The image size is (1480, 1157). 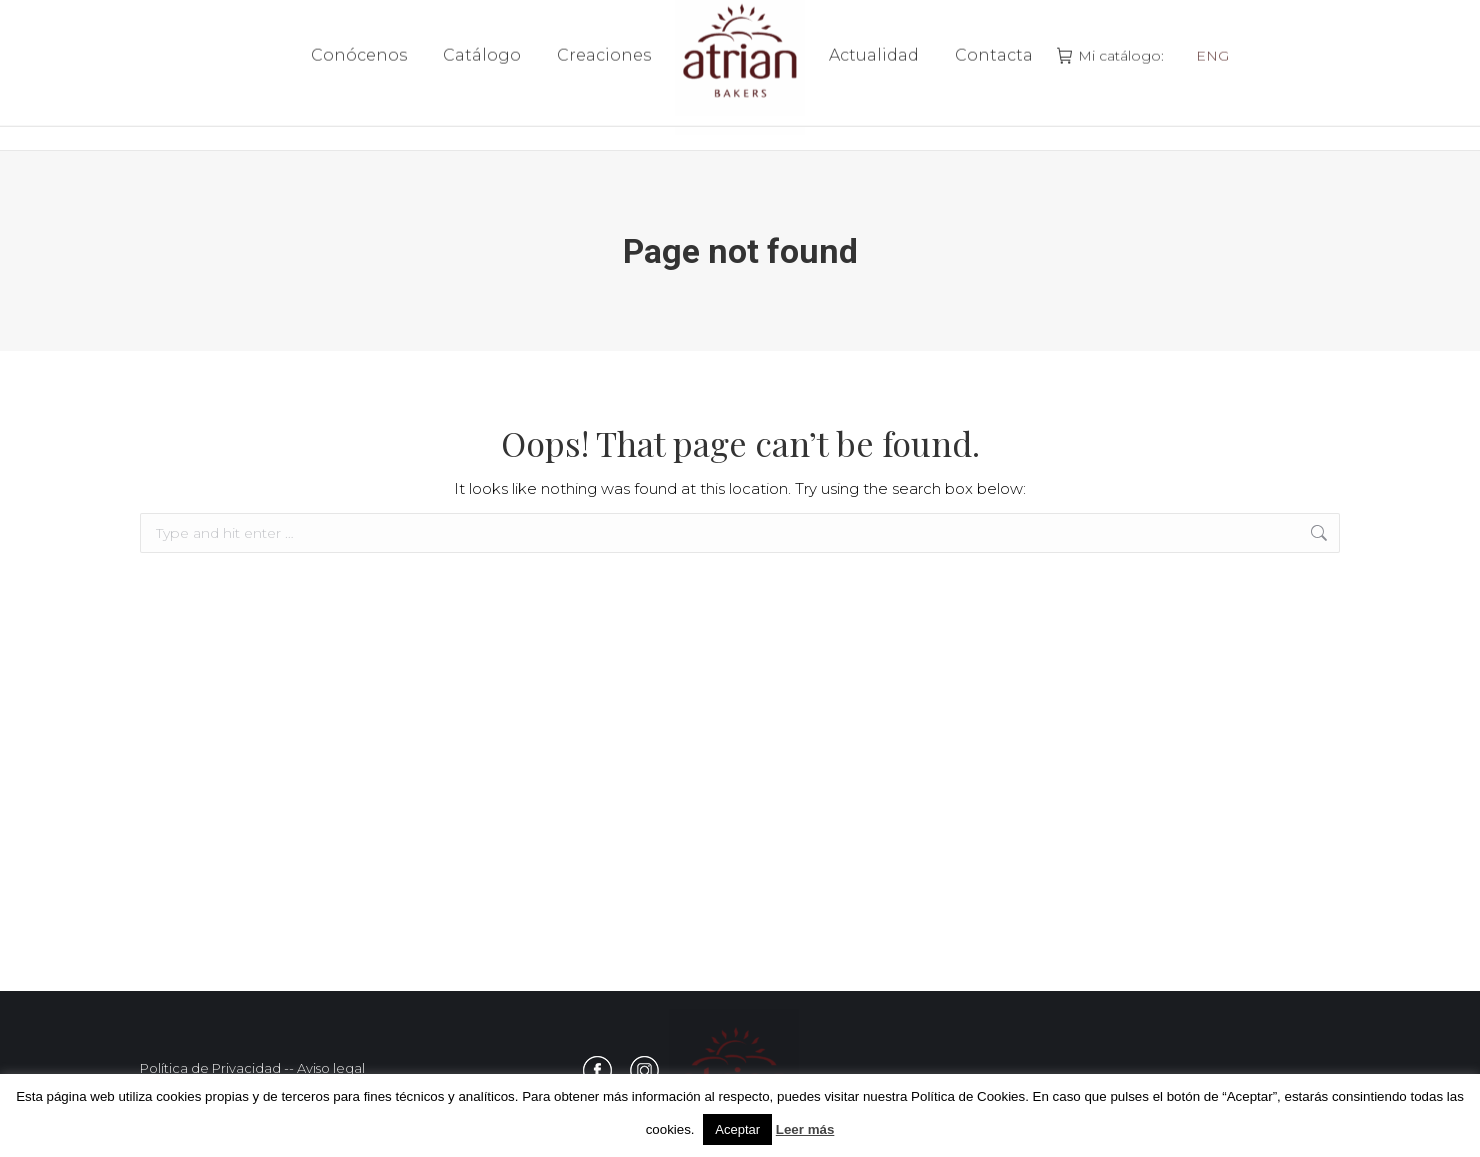 I want to click on - Aviso legal, so click(x=327, y=1068).